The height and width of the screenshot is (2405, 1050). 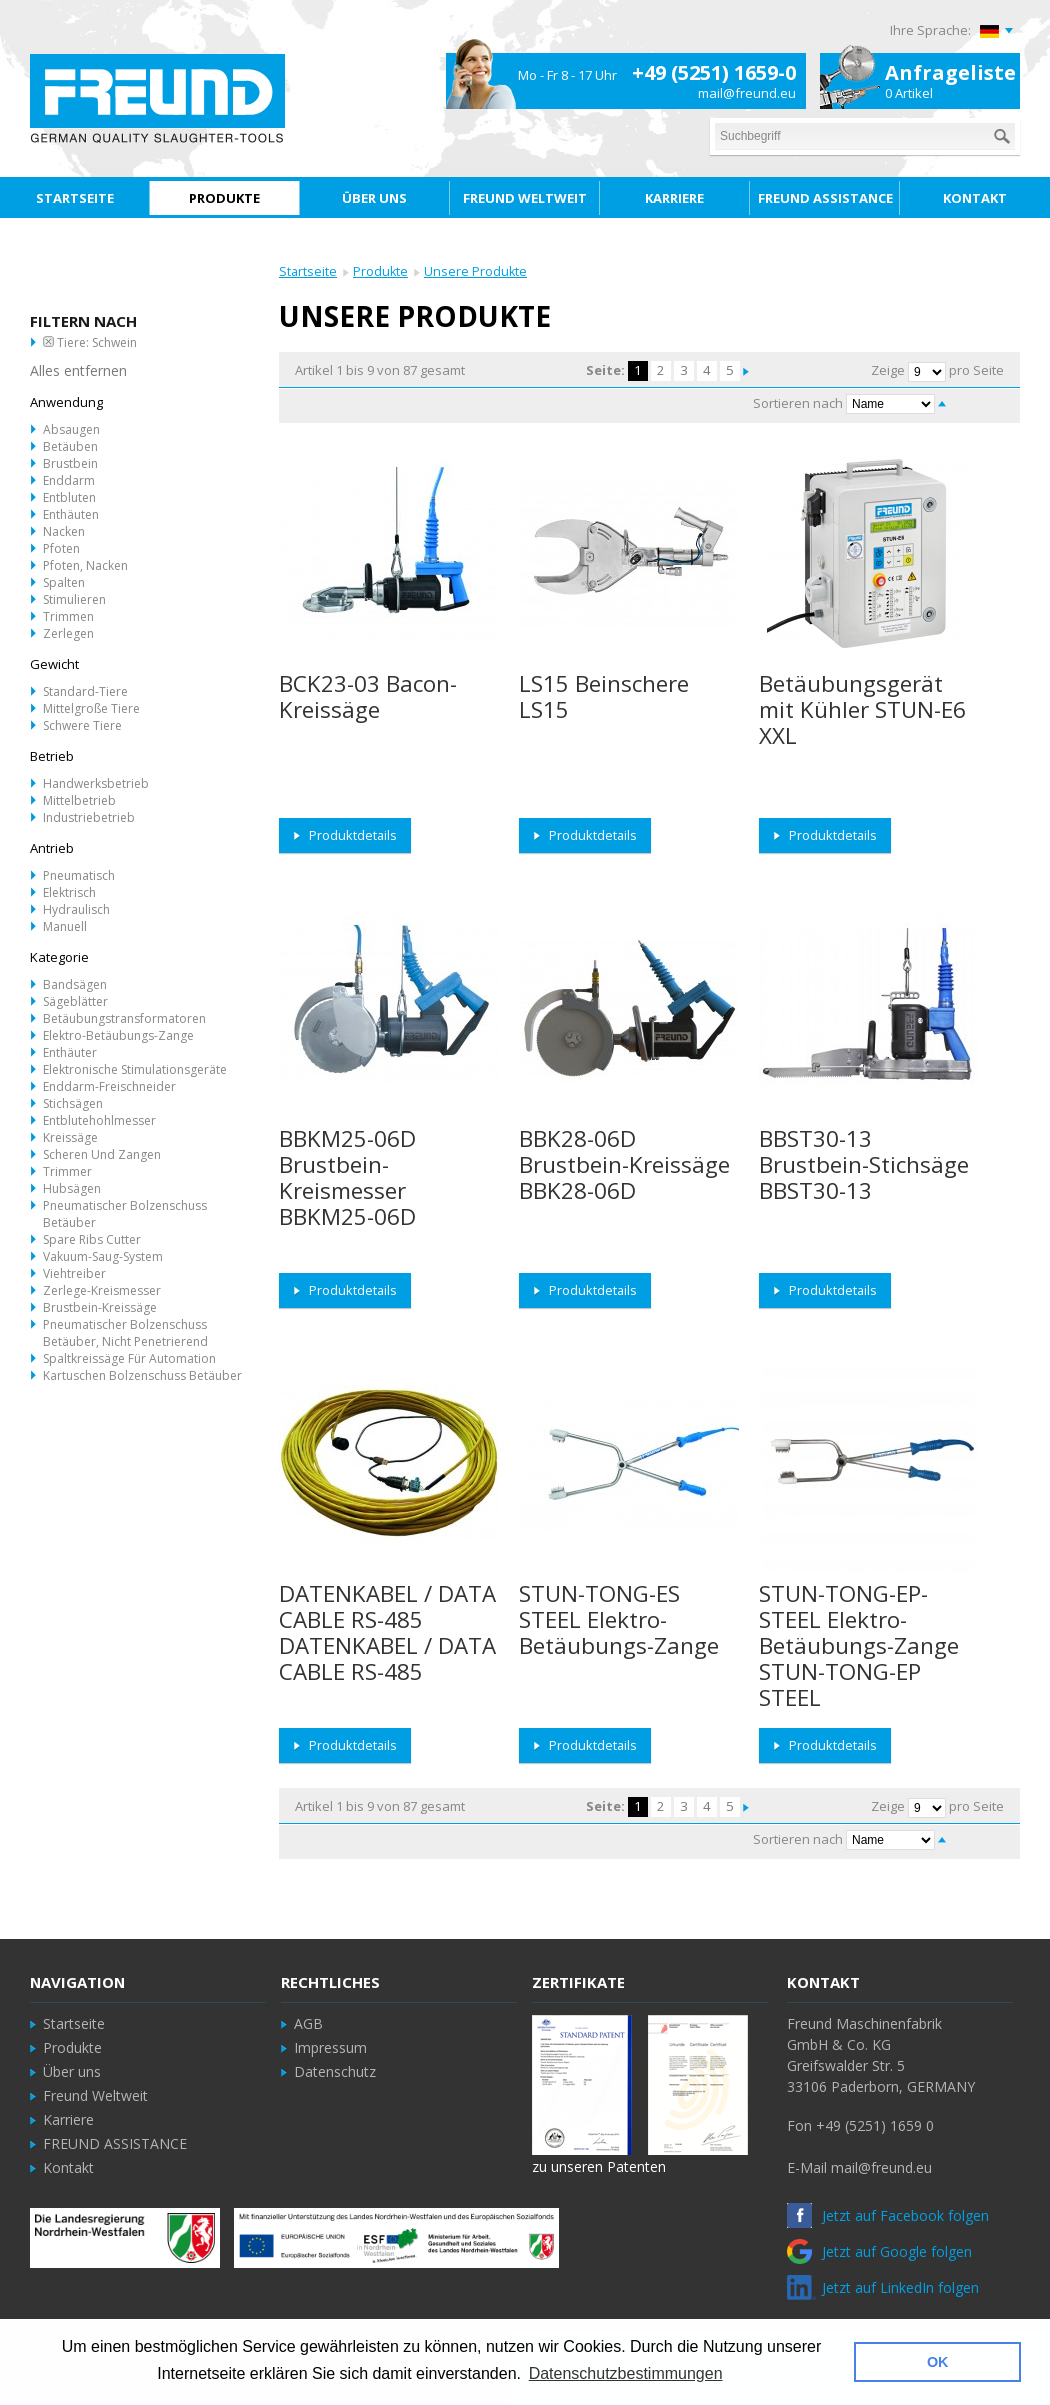 I want to click on Pneumatisch, so click(x=79, y=875).